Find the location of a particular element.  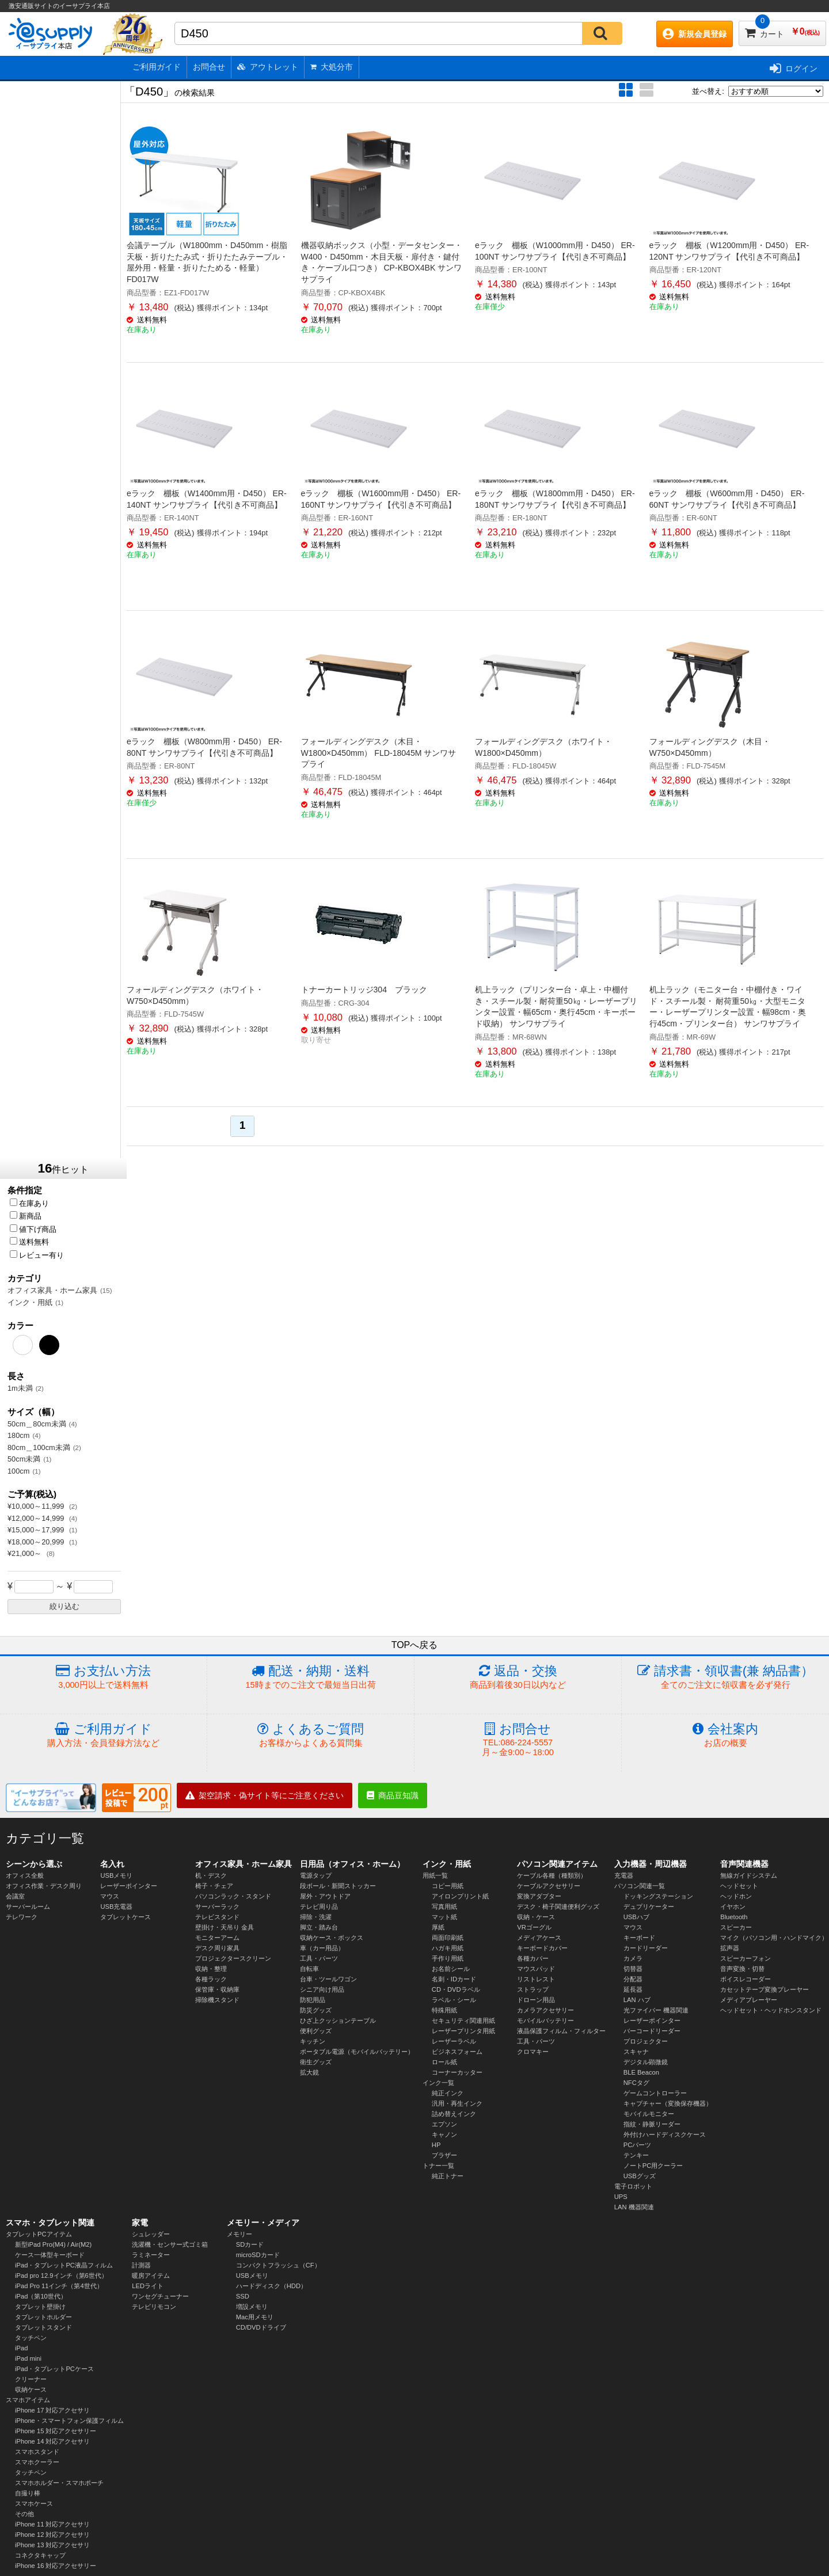

ストラップ is located at coordinates (533, 1989).